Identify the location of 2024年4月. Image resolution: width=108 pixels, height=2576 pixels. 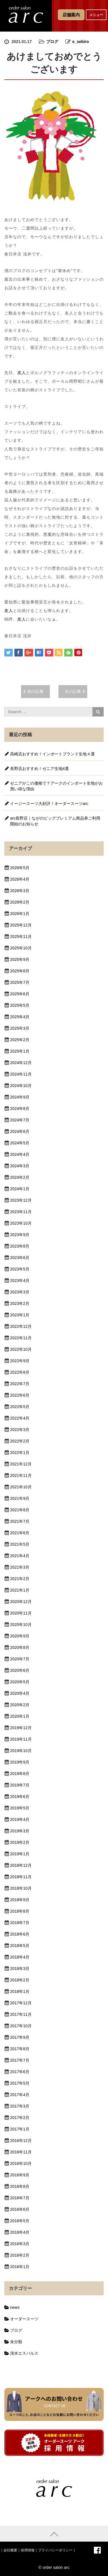
(19, 1154).